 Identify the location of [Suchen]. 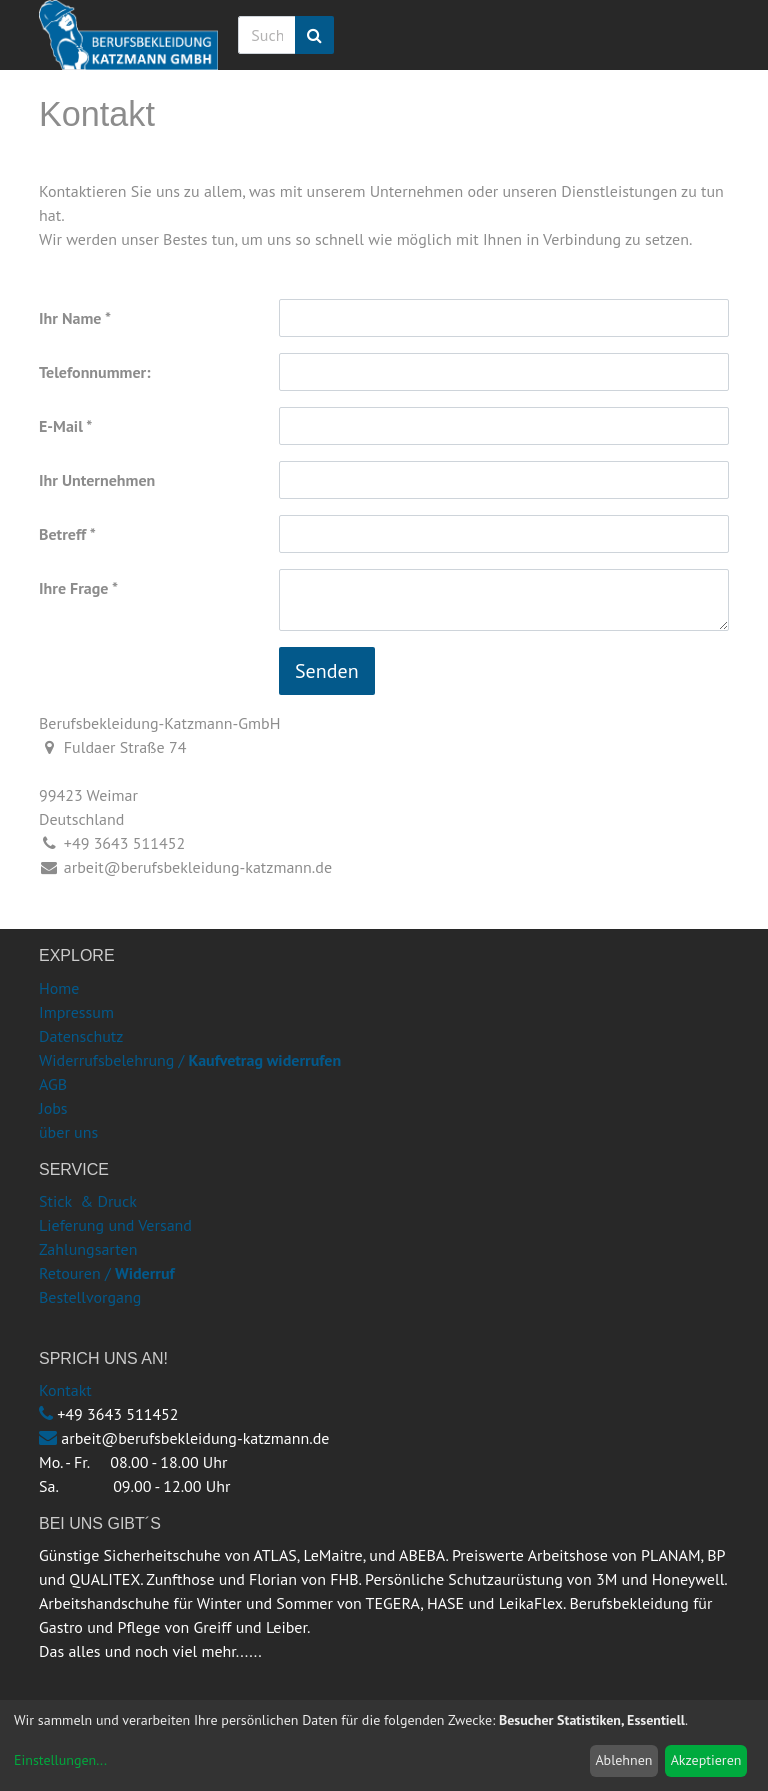
(314, 35).